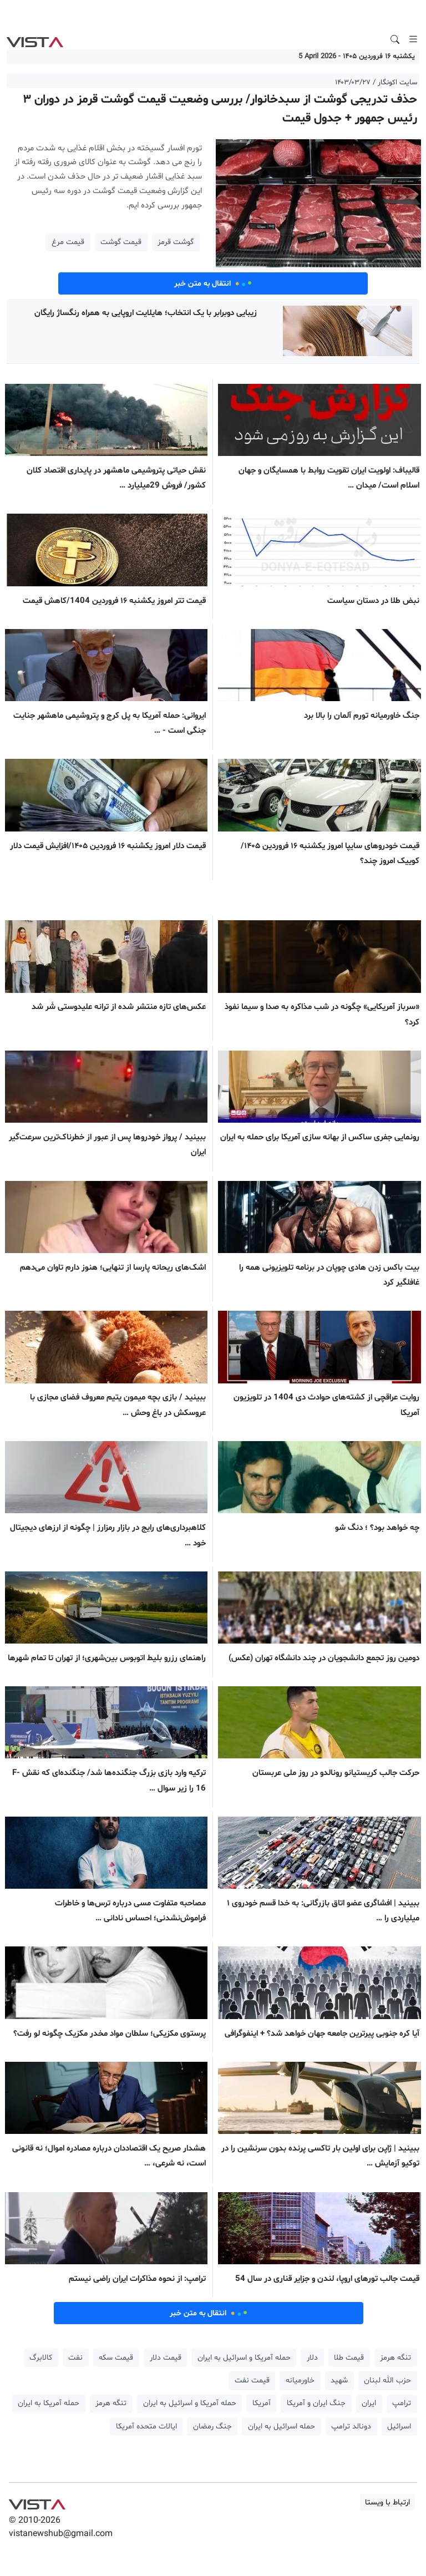 This screenshot has width=426, height=2576. What do you see at coordinates (146, 2426) in the screenshot?
I see `ایالات متحده آمریکا [button]` at bounding box center [146, 2426].